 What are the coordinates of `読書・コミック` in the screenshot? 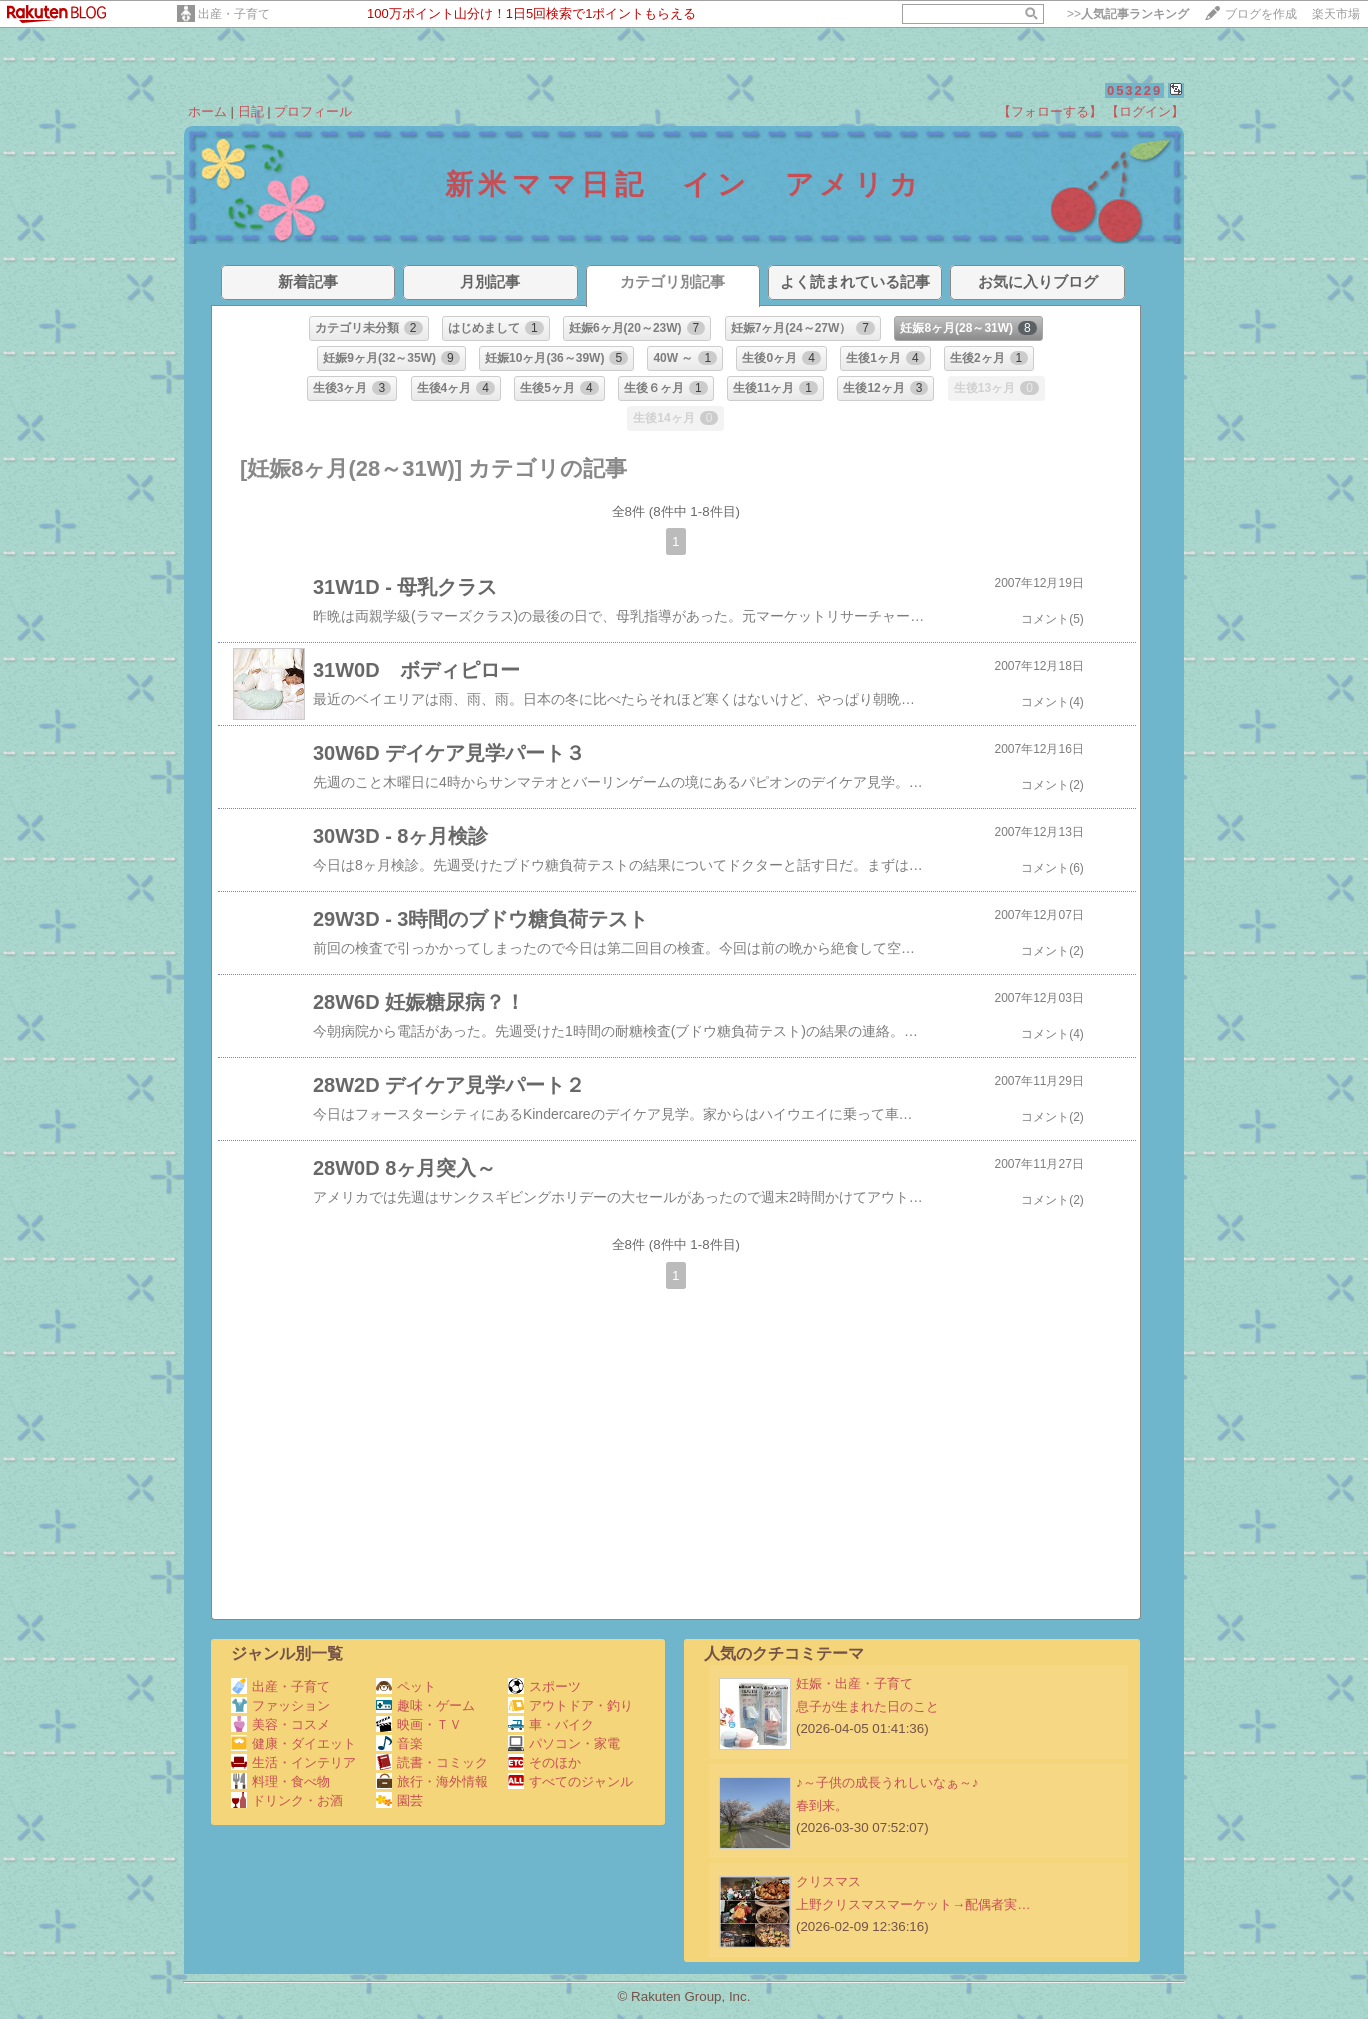 It's located at (432, 1762).